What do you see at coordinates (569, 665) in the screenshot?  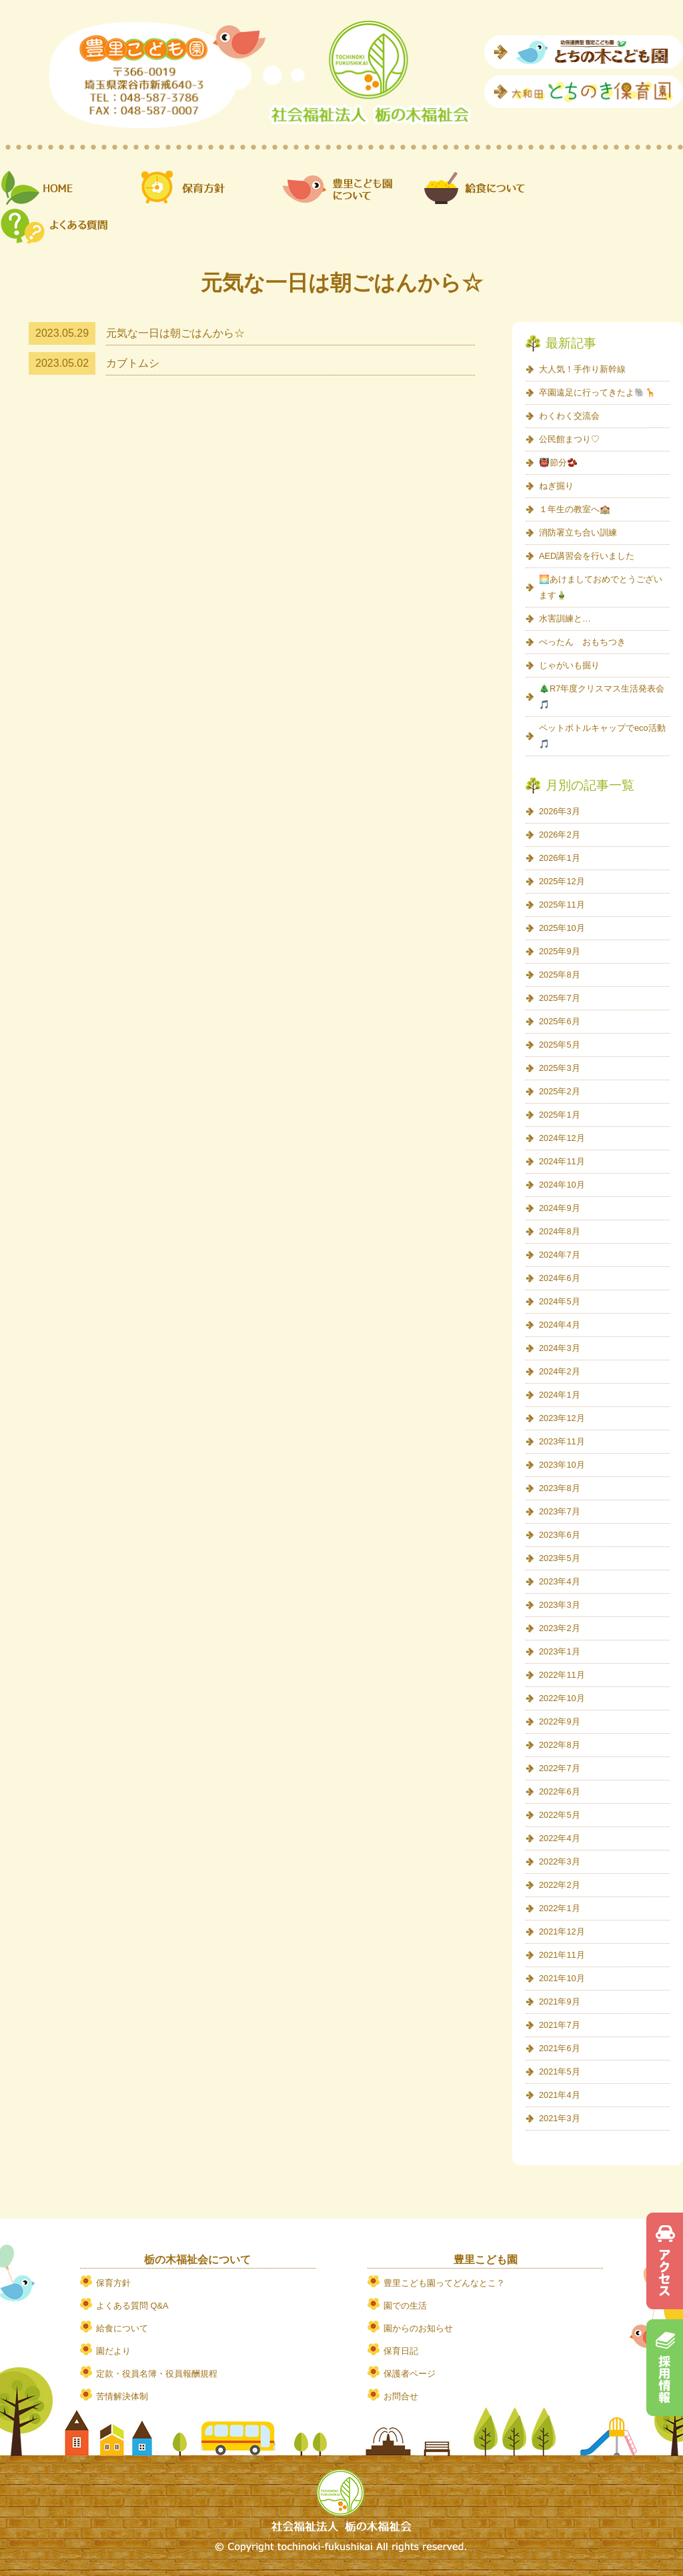 I see `じゃがいも掘り` at bounding box center [569, 665].